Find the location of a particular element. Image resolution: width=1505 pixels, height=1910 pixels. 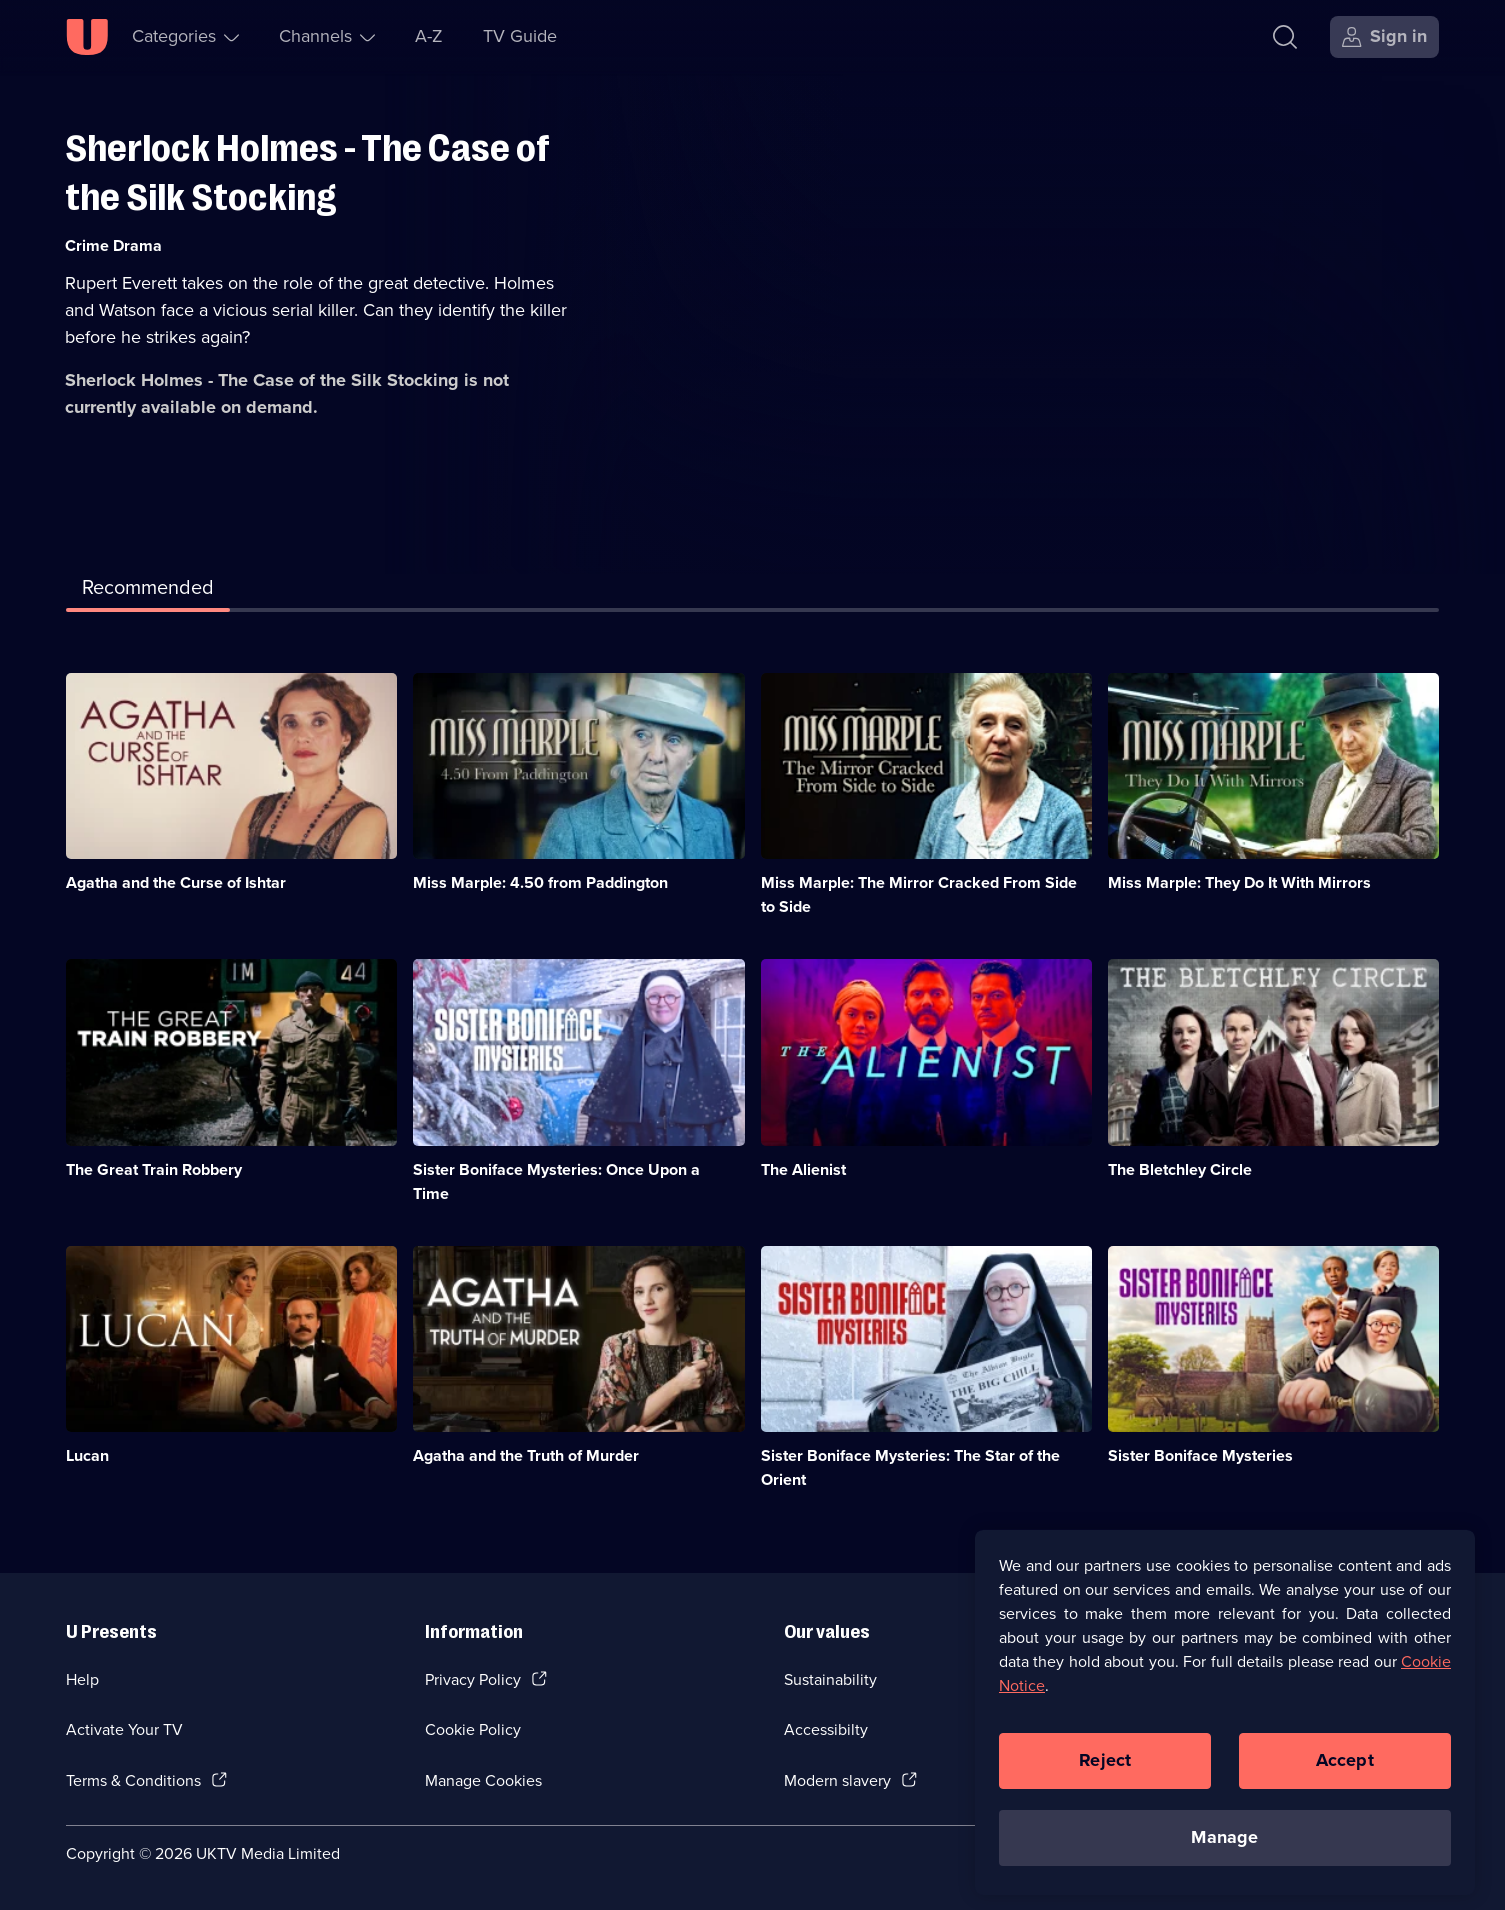

The Alienist is located at coordinates (803, 1169).